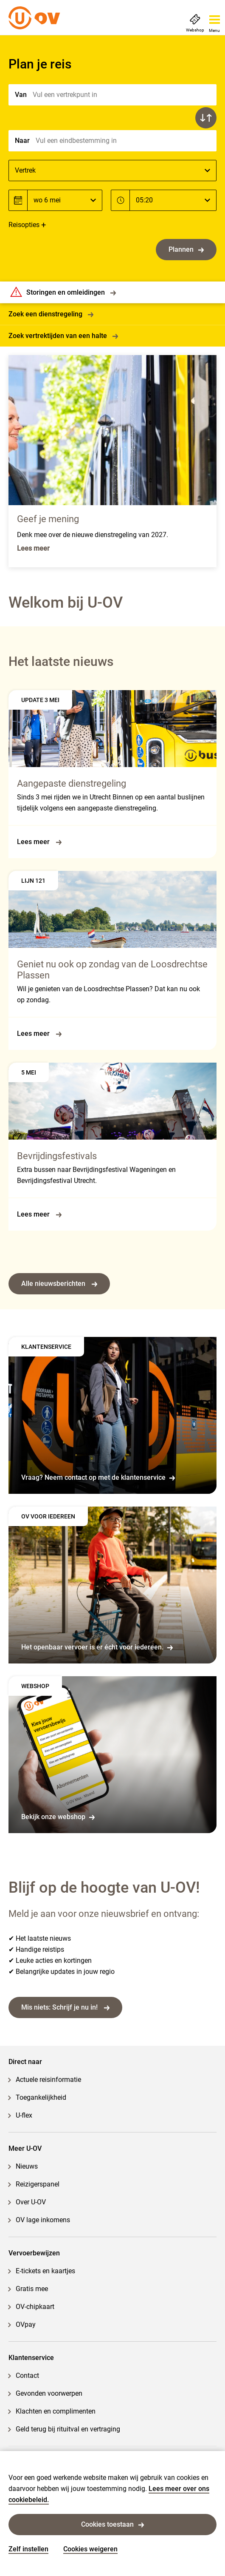 This screenshot has height=2576, width=225. What do you see at coordinates (186, 249) in the screenshot?
I see `Plannen` at bounding box center [186, 249].